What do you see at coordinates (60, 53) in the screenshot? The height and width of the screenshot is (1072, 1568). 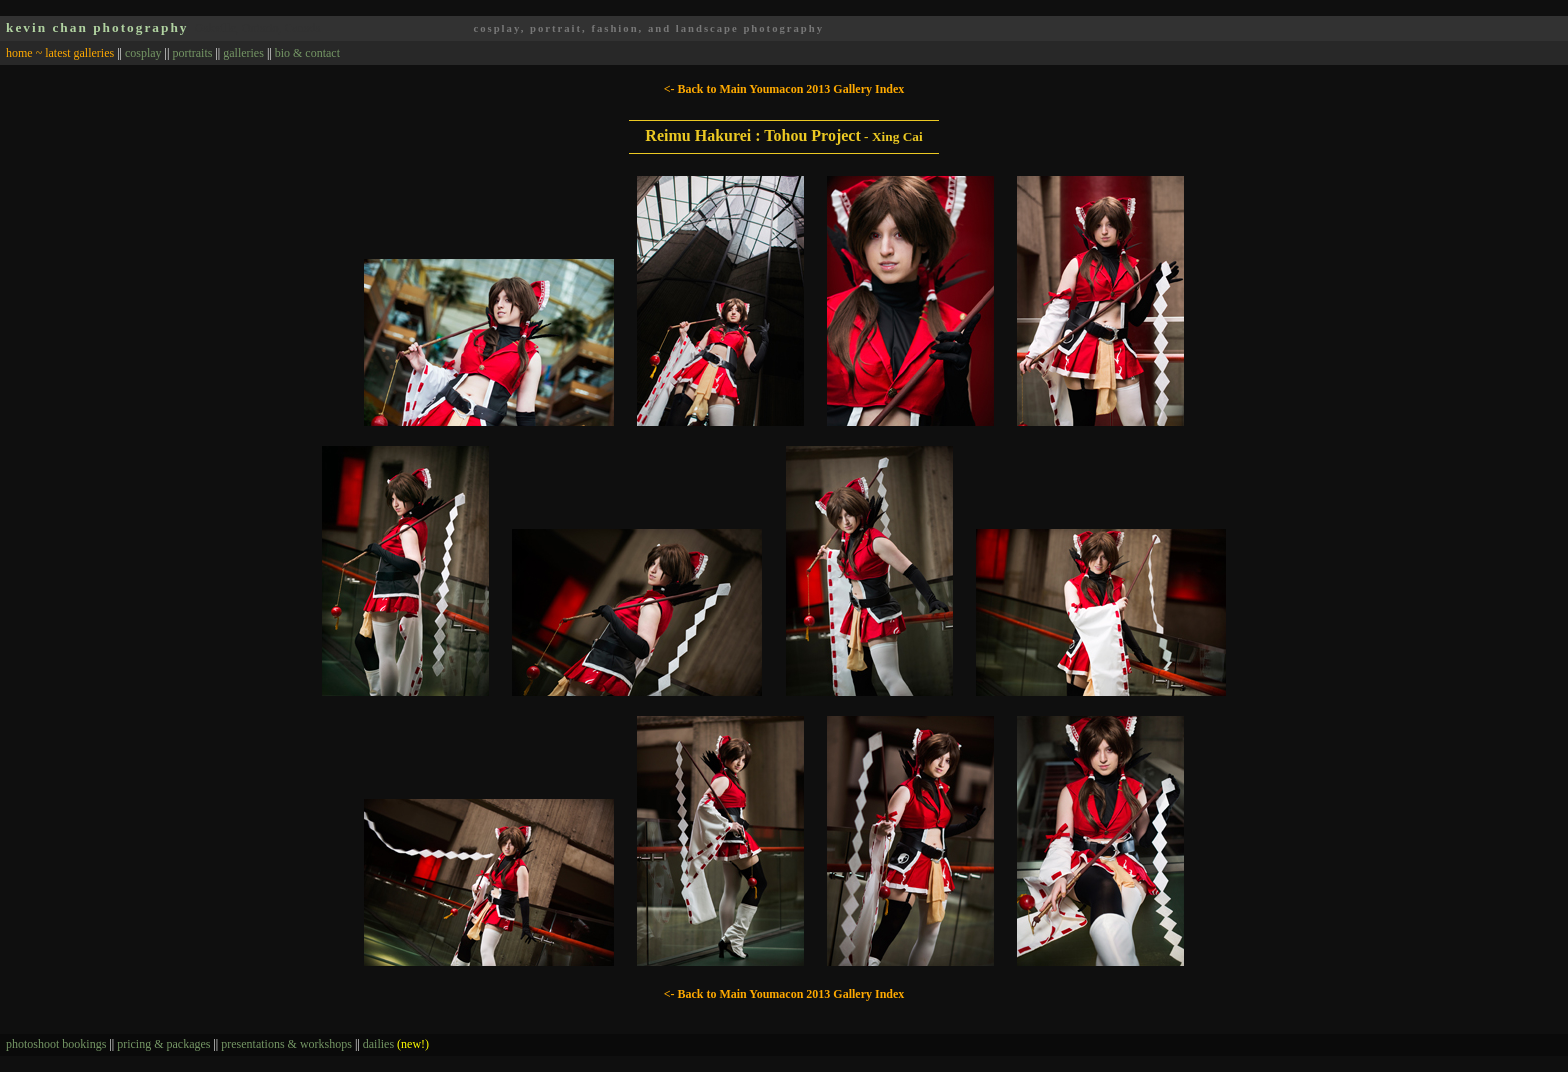 I see `home ~ latest galleries` at bounding box center [60, 53].